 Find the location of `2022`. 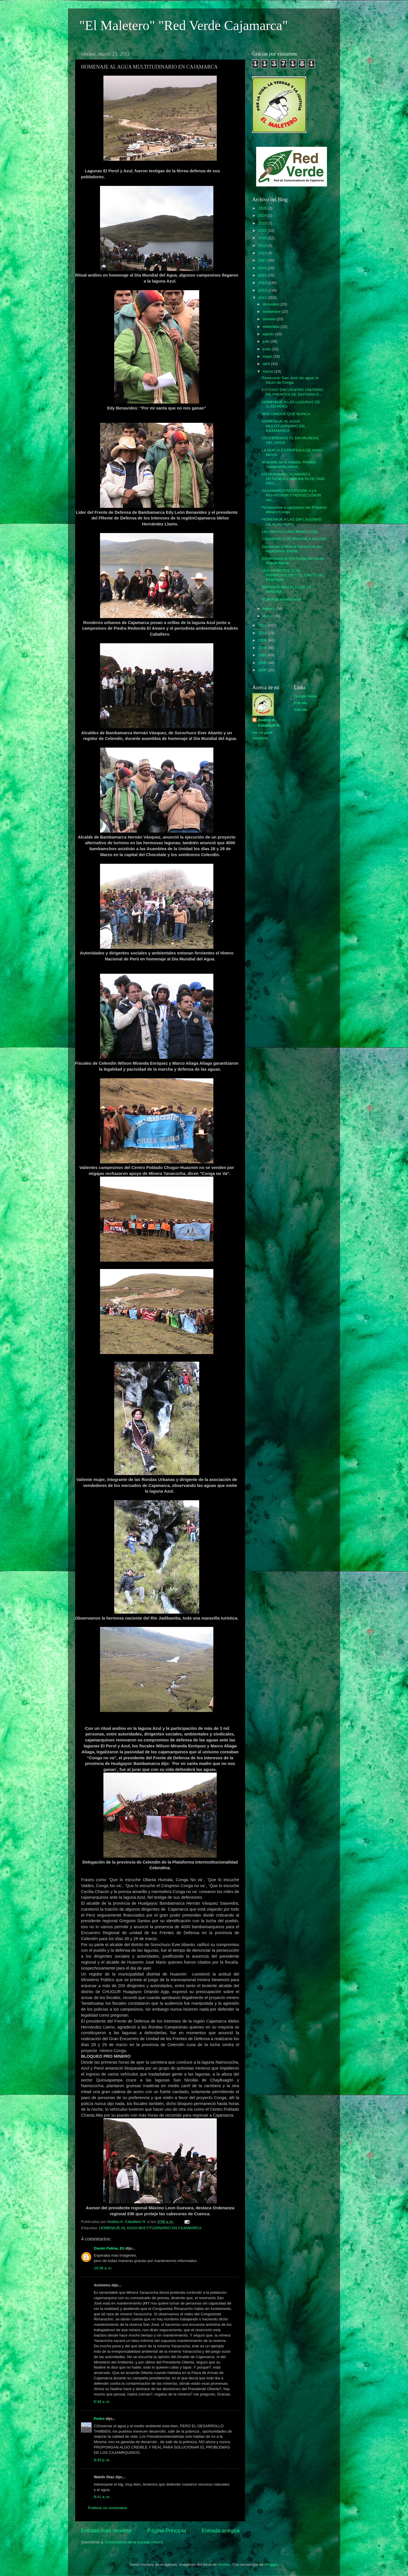

2022 is located at coordinates (263, 230).